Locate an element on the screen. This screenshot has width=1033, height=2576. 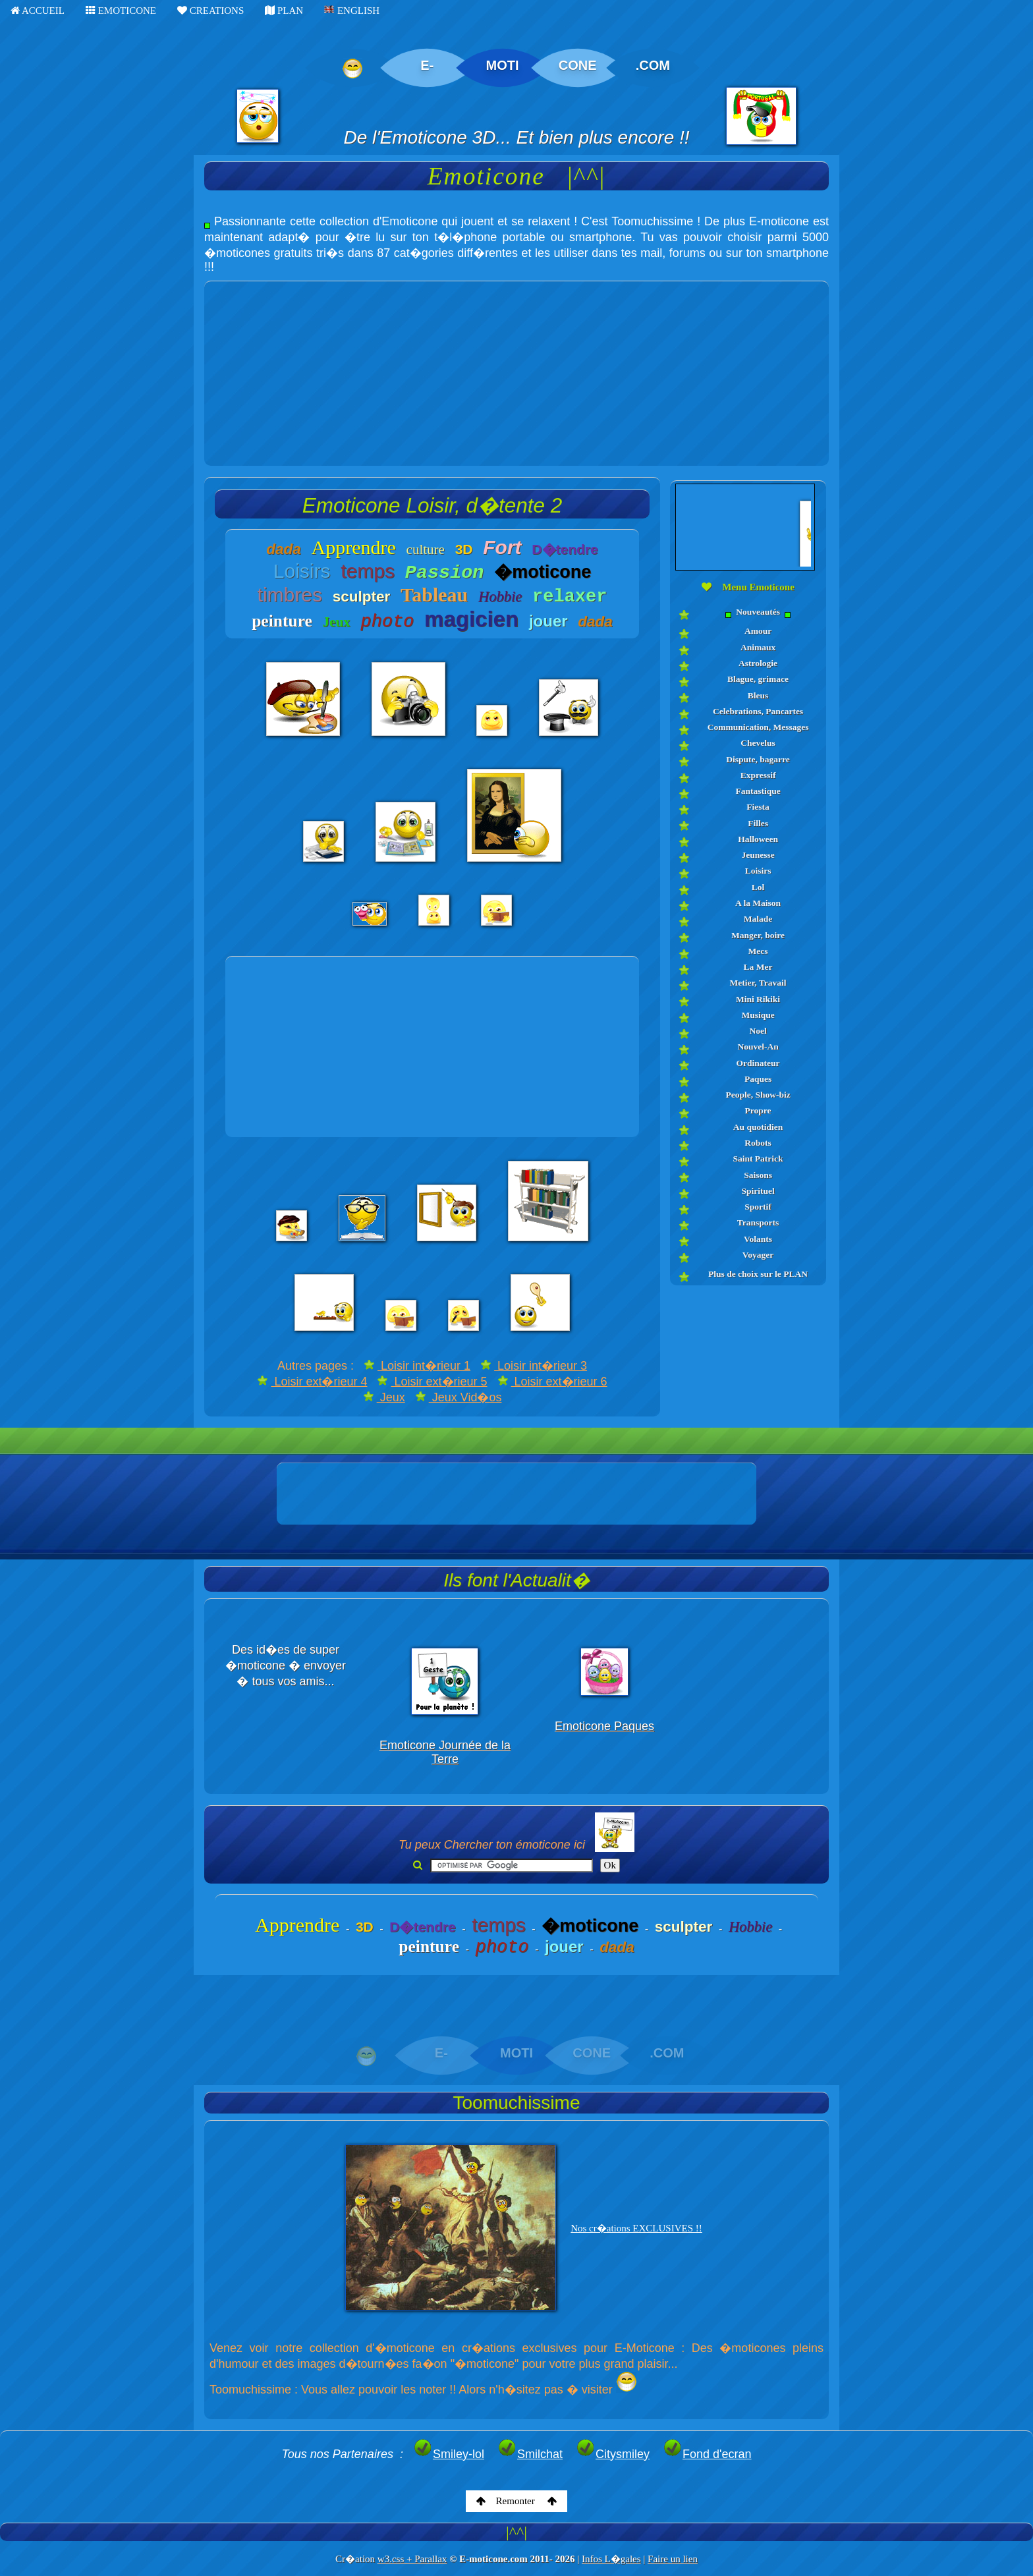
Jeunesse is located at coordinates (757, 855).